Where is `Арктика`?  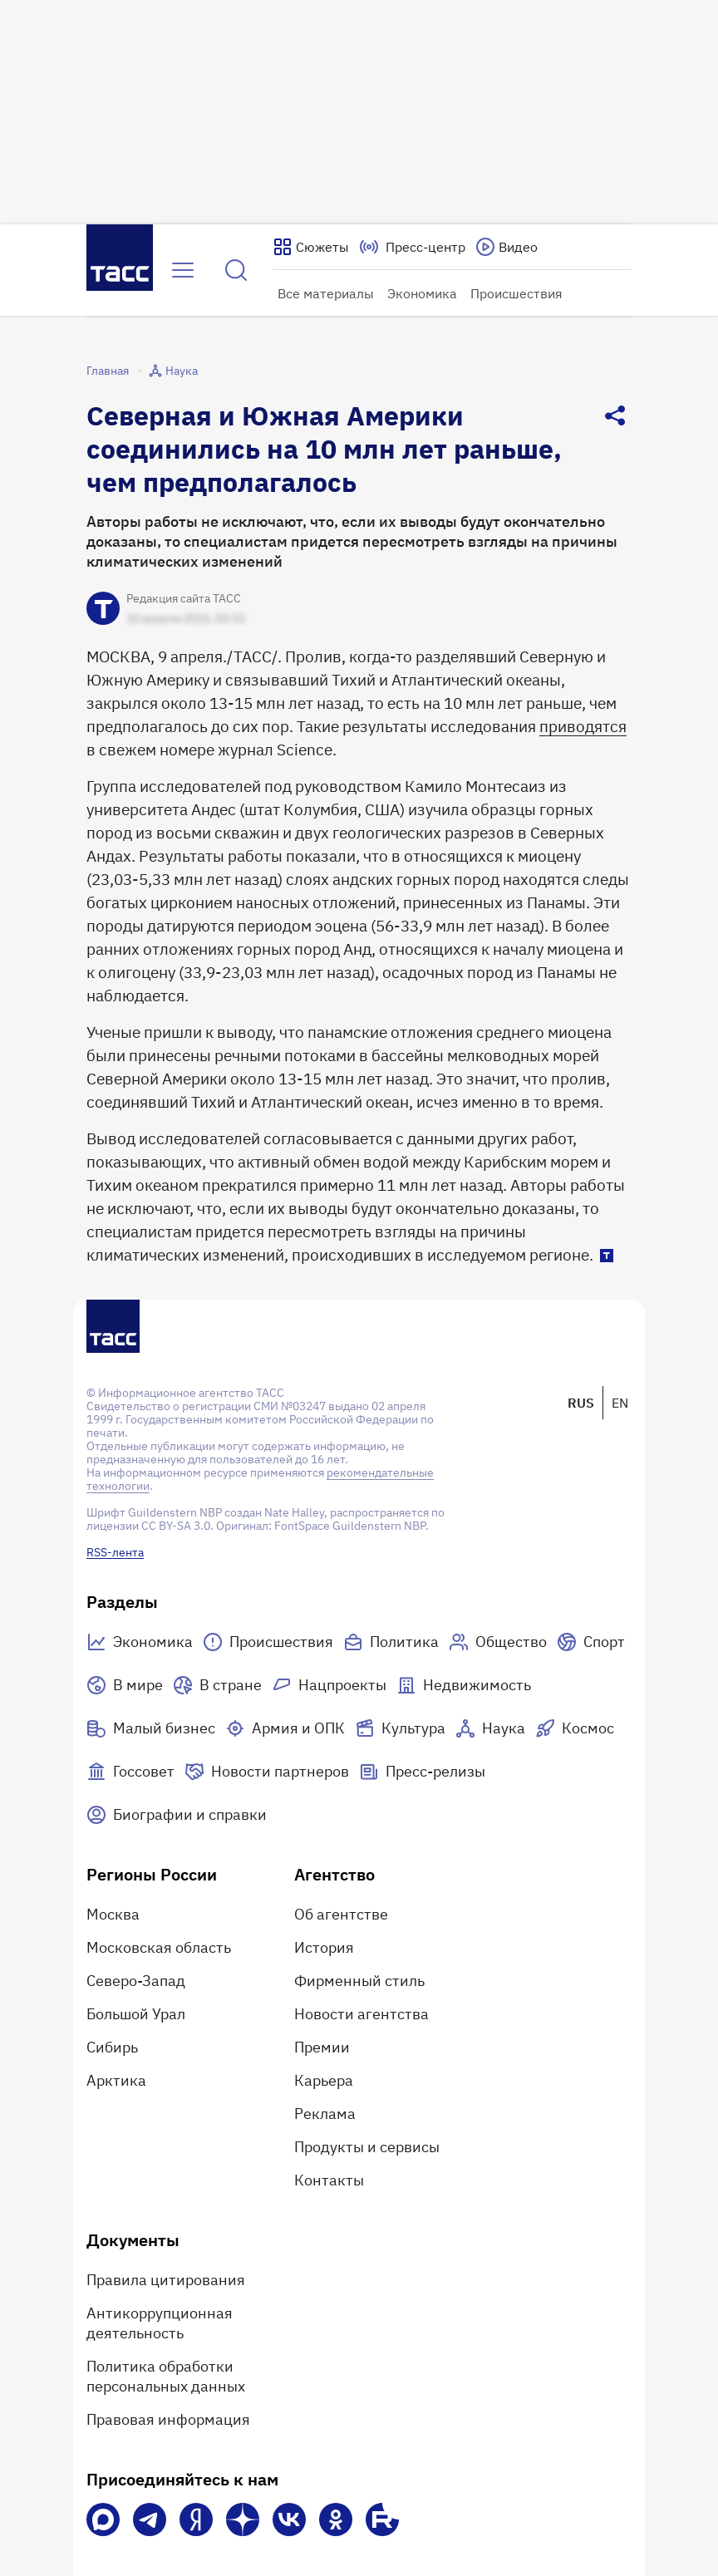 Арктика is located at coordinates (116, 2080).